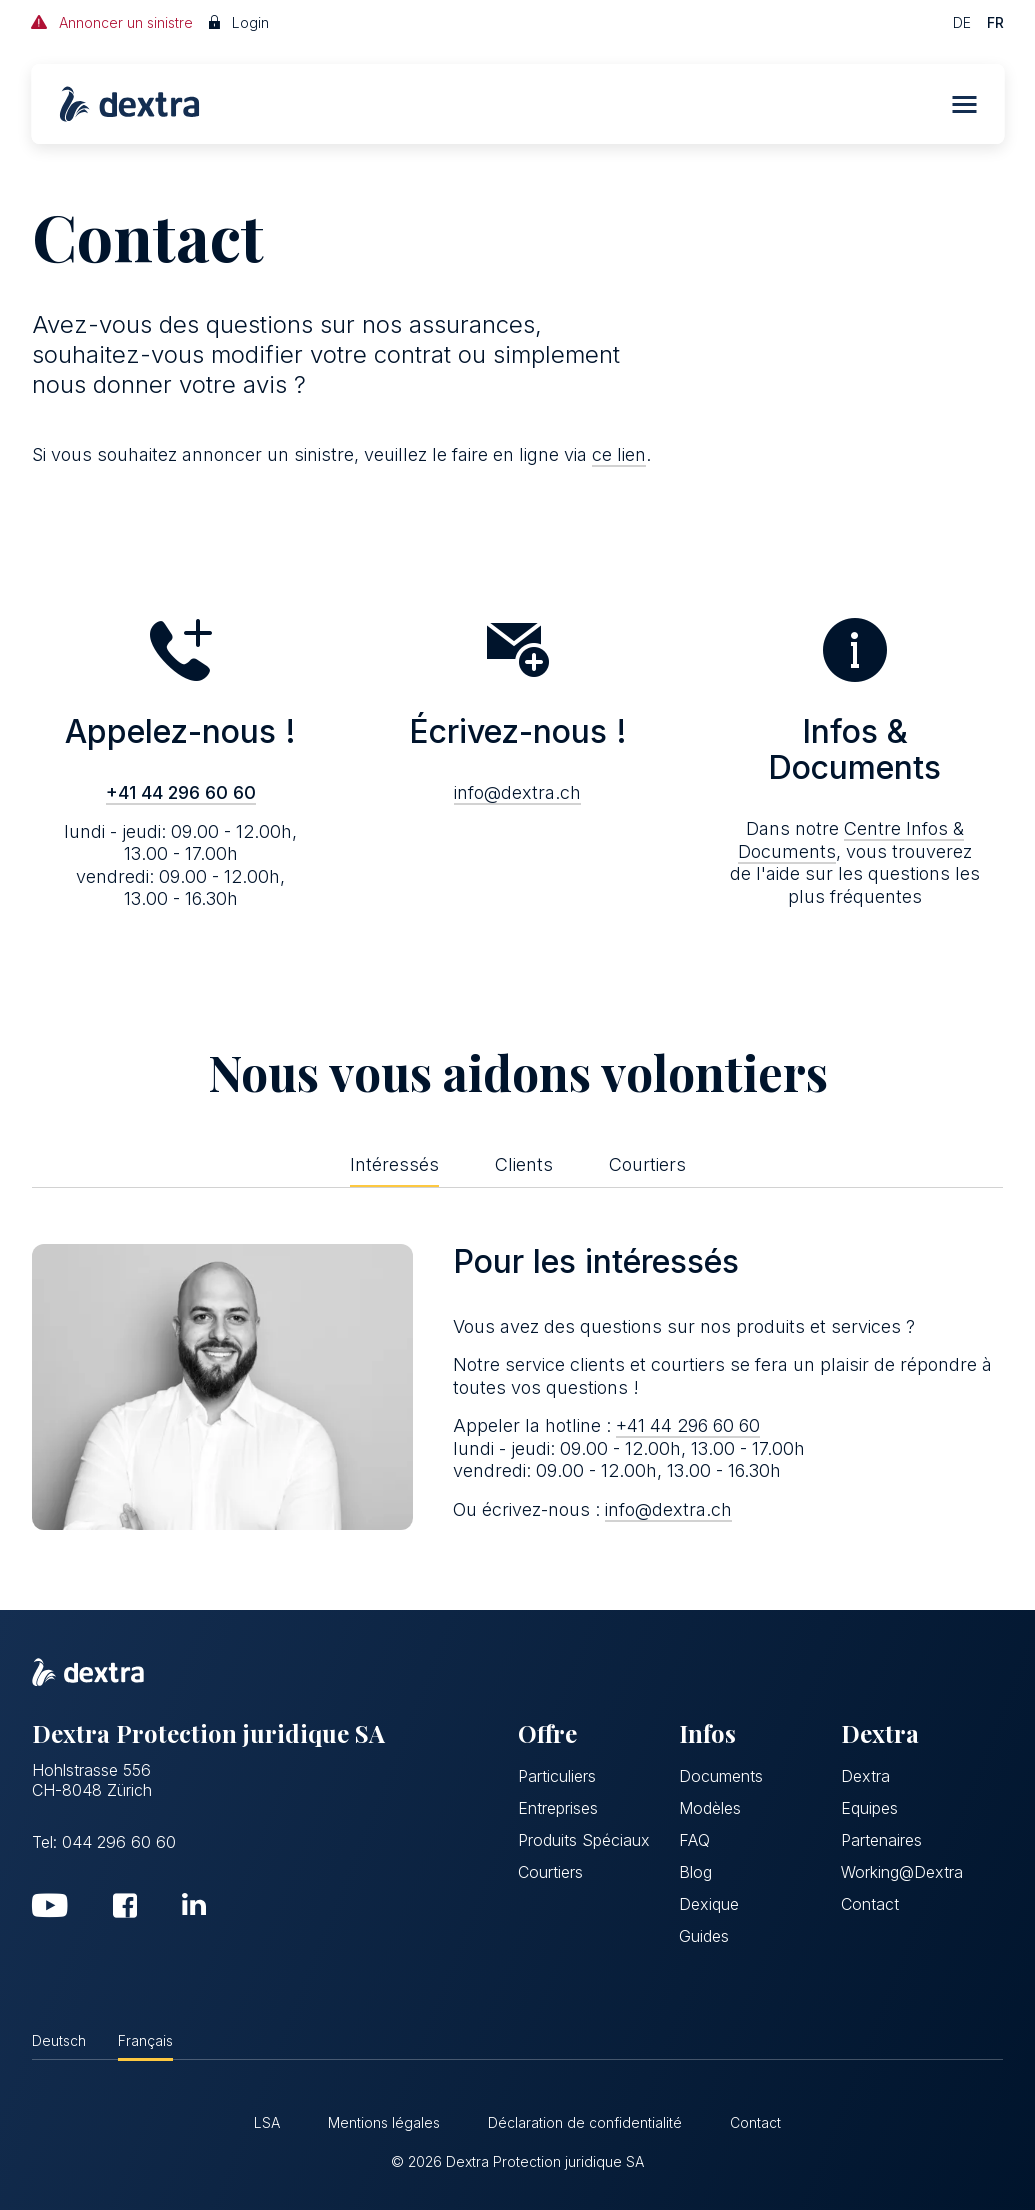 This screenshot has height=2210, width=1035. I want to click on Deutsch, so click(59, 2040).